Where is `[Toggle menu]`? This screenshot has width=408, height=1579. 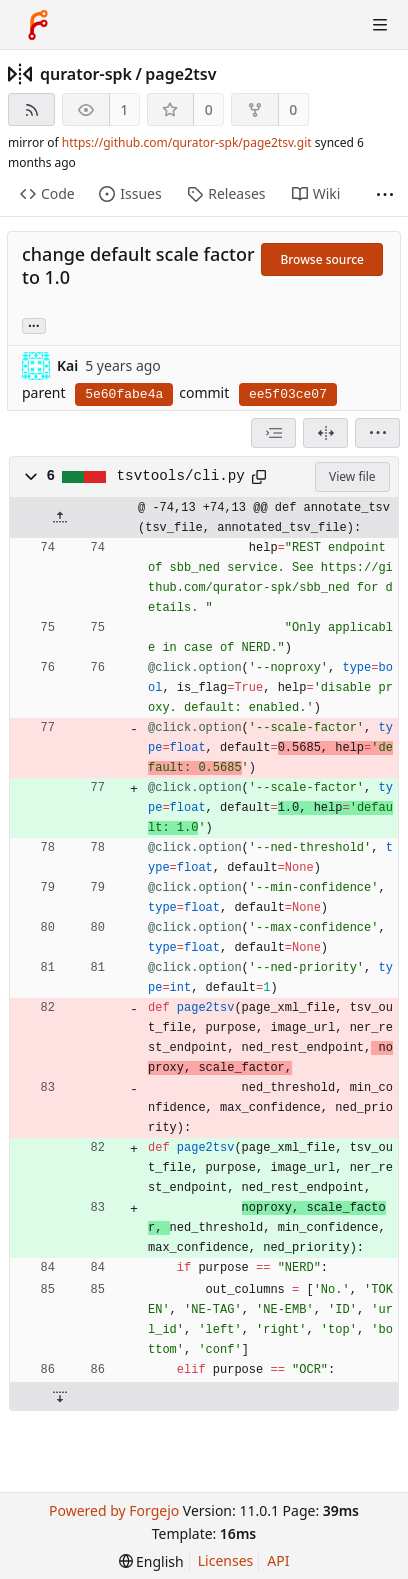
[Toggle menu] is located at coordinates (380, 25).